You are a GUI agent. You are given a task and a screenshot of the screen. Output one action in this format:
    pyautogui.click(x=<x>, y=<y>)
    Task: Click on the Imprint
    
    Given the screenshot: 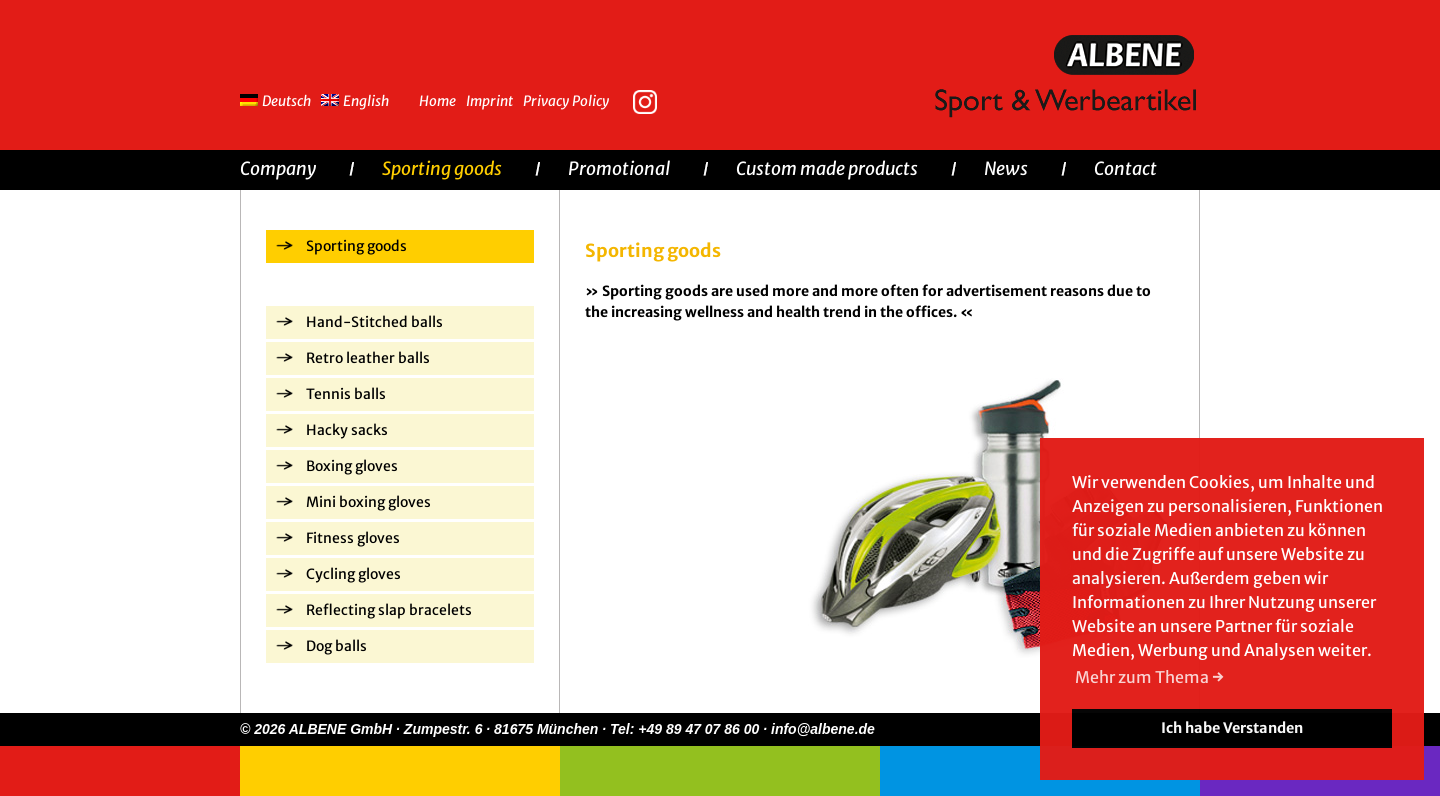 What is the action you would take?
    pyautogui.click(x=489, y=101)
    